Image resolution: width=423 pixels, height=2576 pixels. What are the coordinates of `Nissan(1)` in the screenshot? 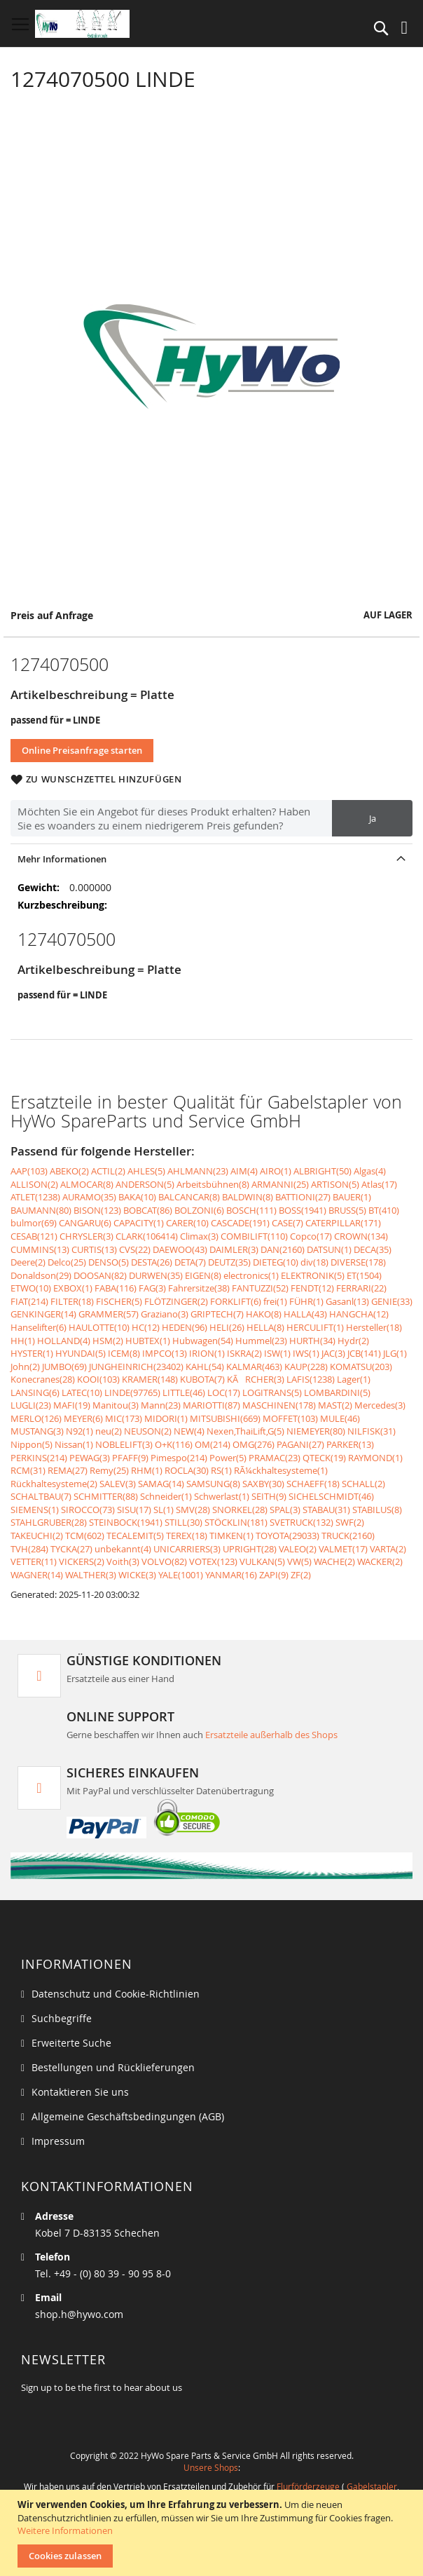 It's located at (74, 1444).